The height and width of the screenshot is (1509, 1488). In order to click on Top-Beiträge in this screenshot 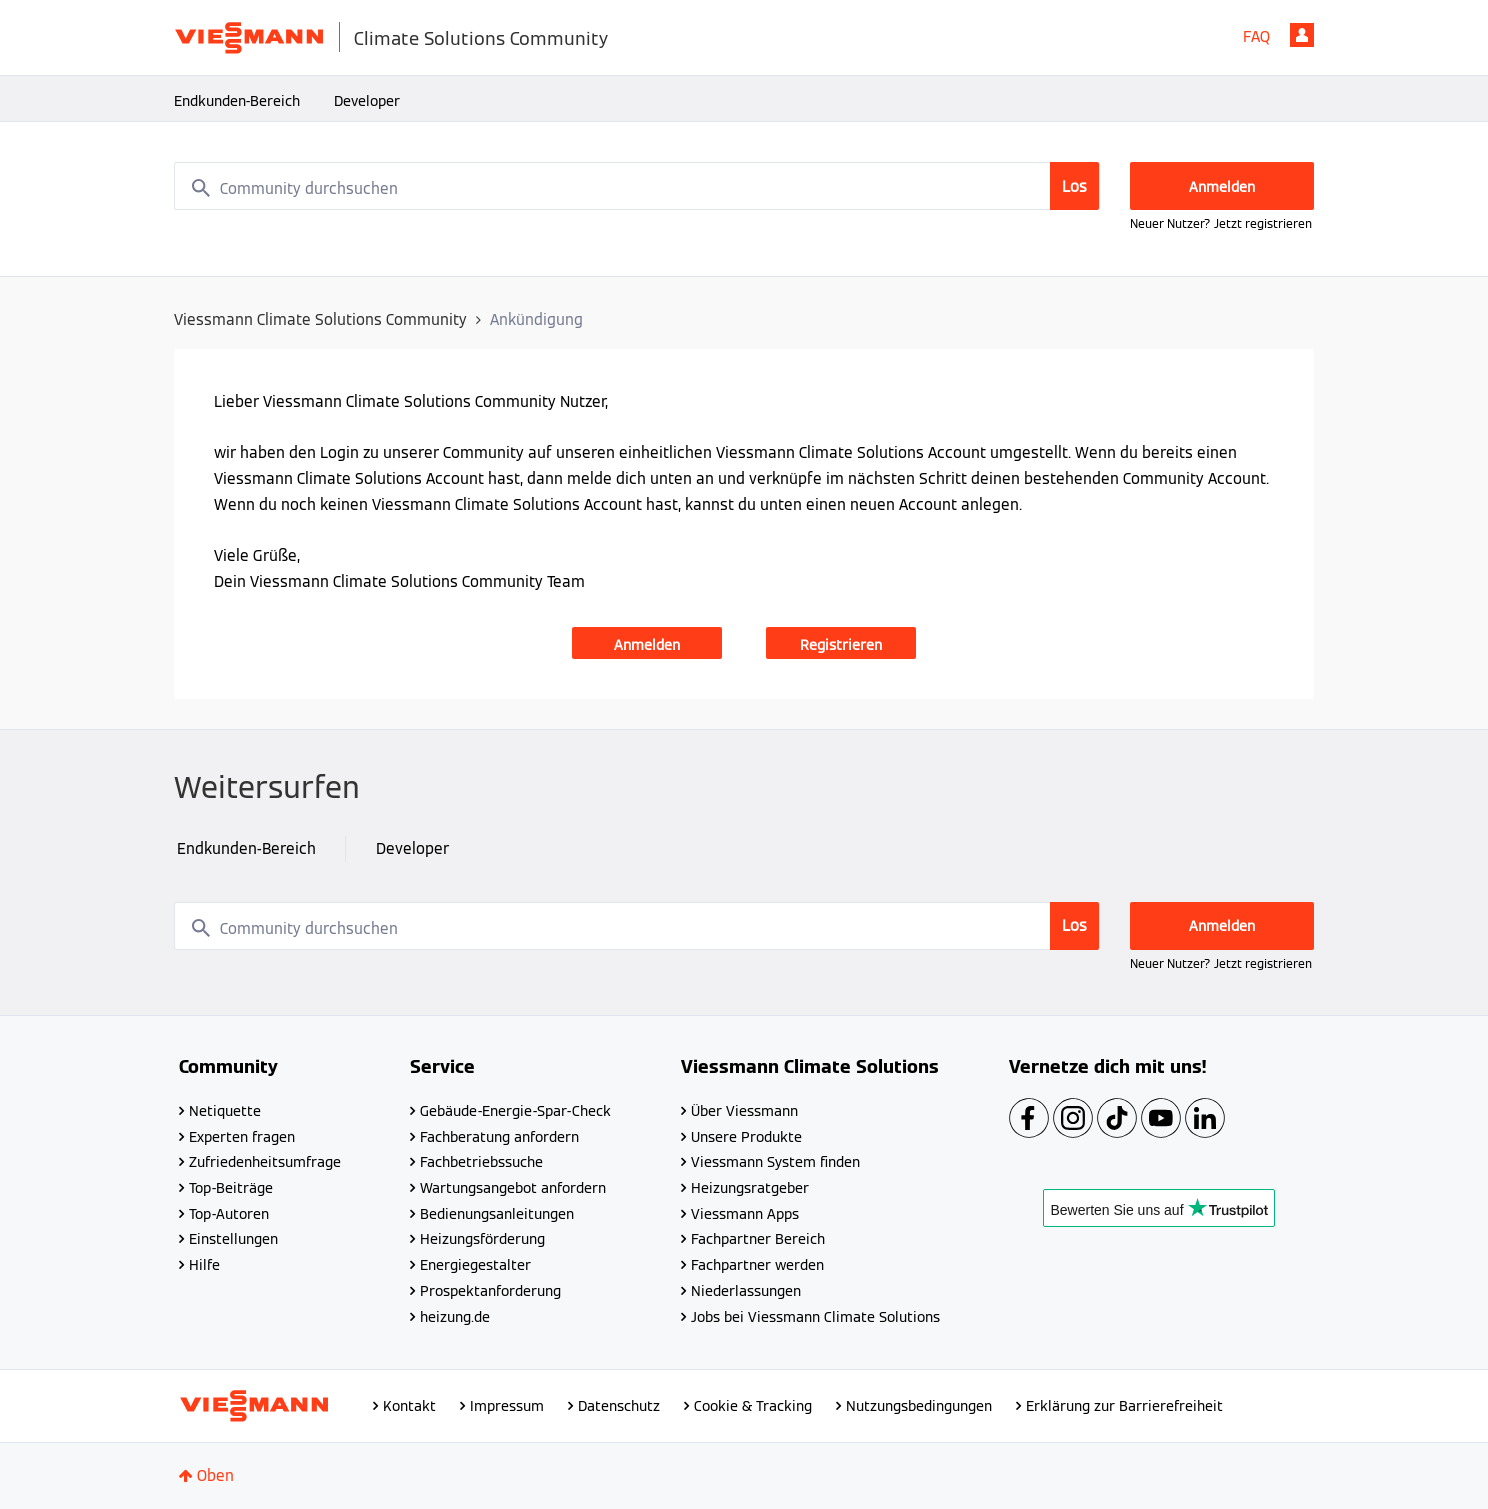, I will do `click(231, 1188)`.